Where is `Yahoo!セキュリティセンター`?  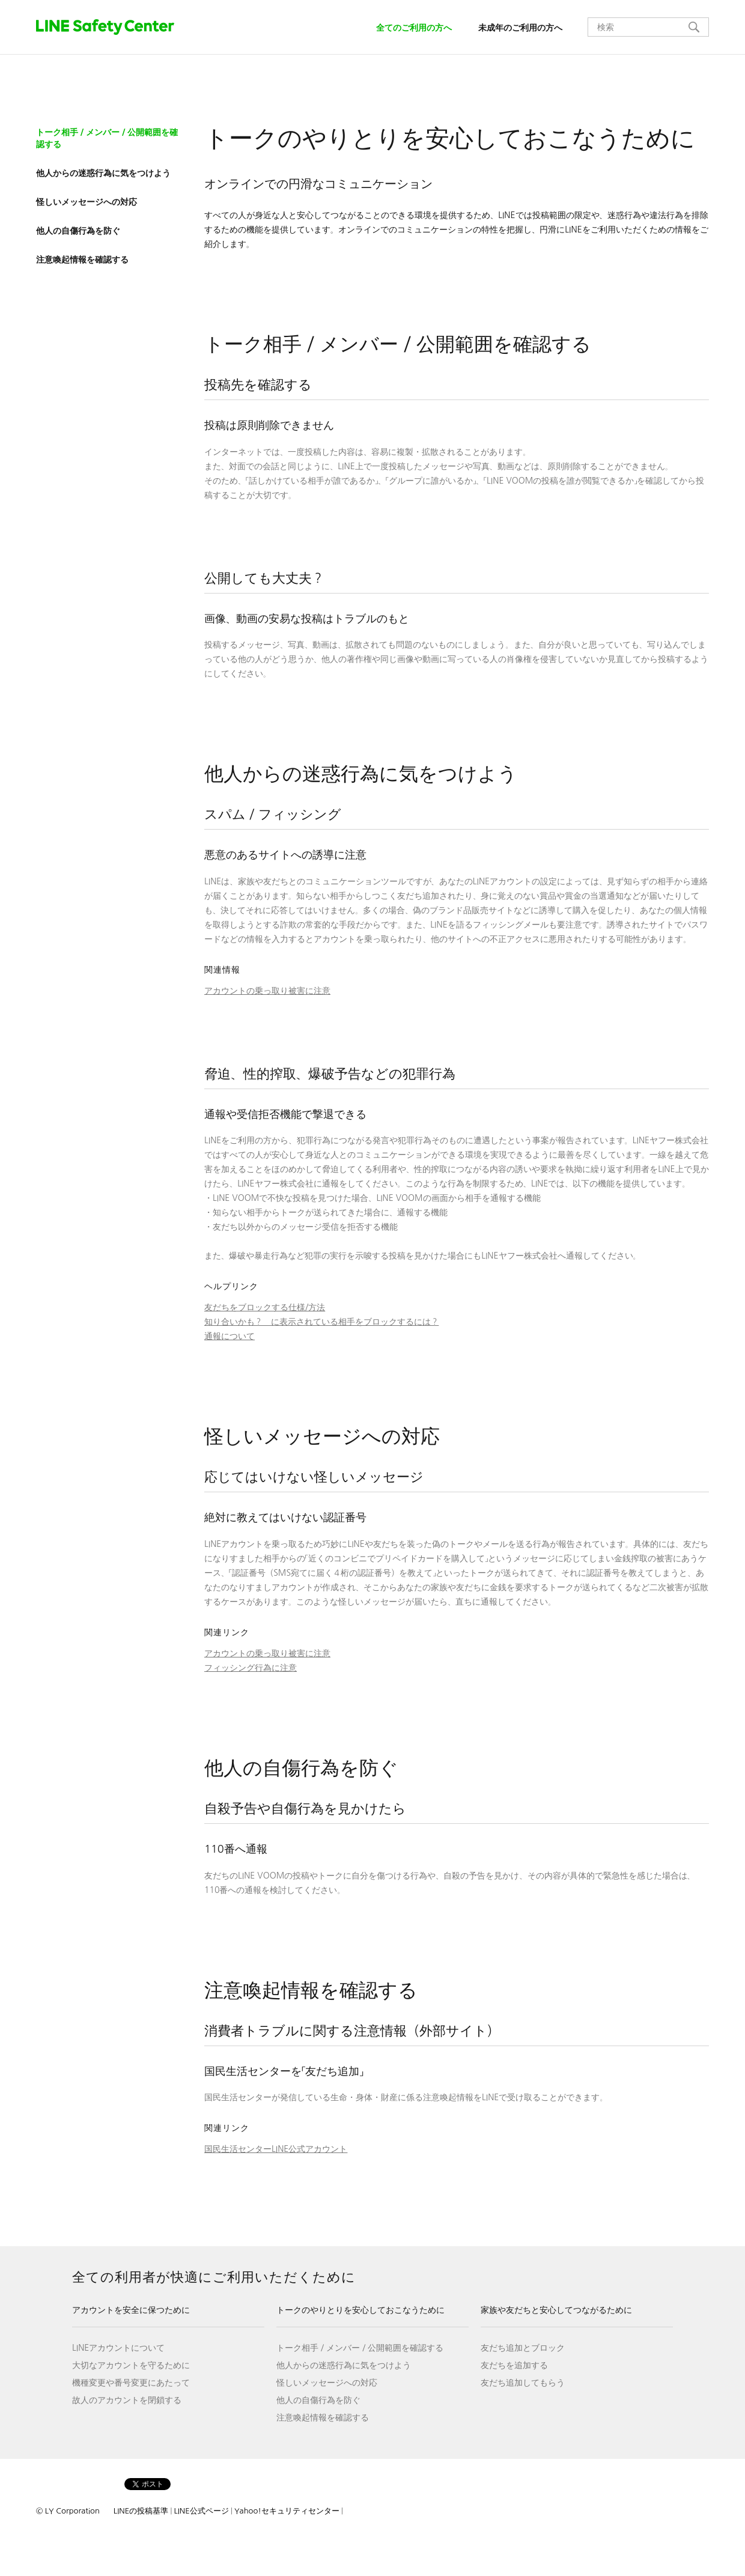 Yahoo!セキュリティセンター is located at coordinates (286, 2511).